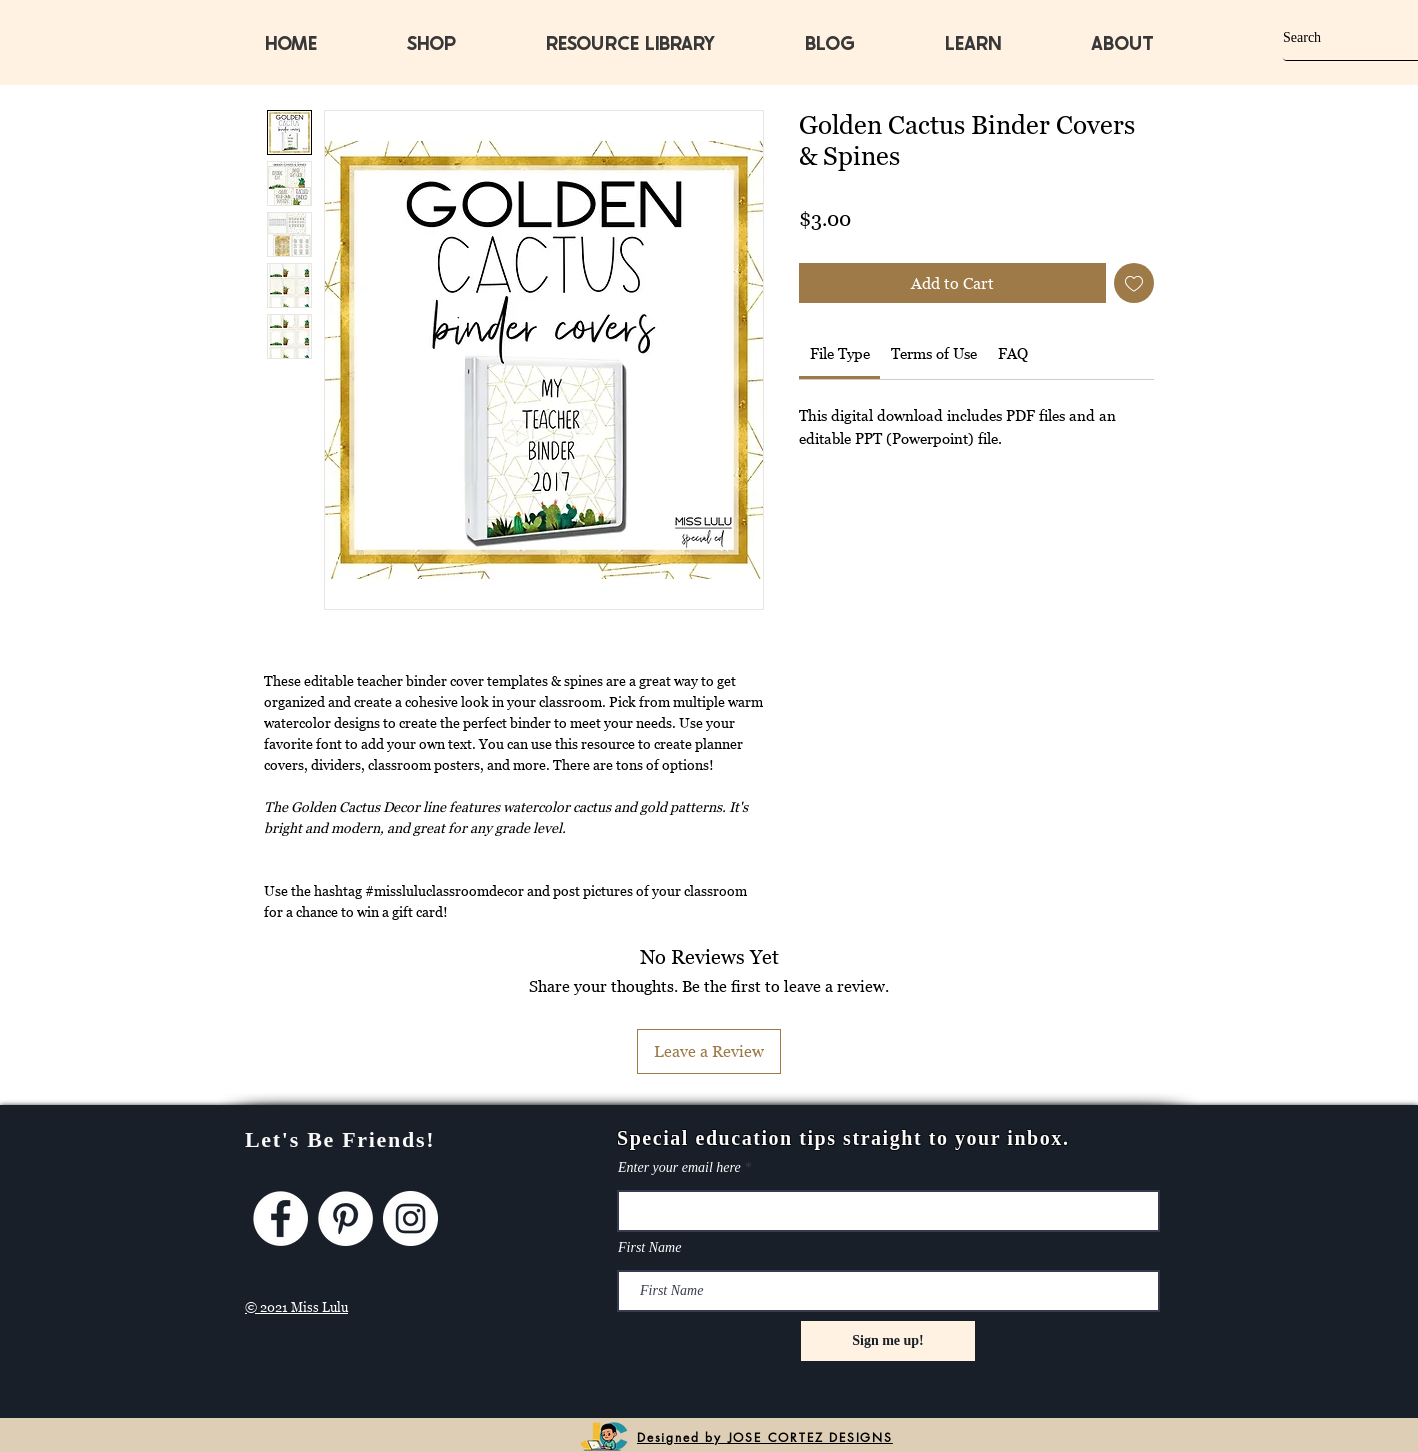 Image resolution: width=1418 pixels, height=1452 pixels. Describe the element at coordinates (1332, 37) in the screenshot. I see `[Search]` at that location.